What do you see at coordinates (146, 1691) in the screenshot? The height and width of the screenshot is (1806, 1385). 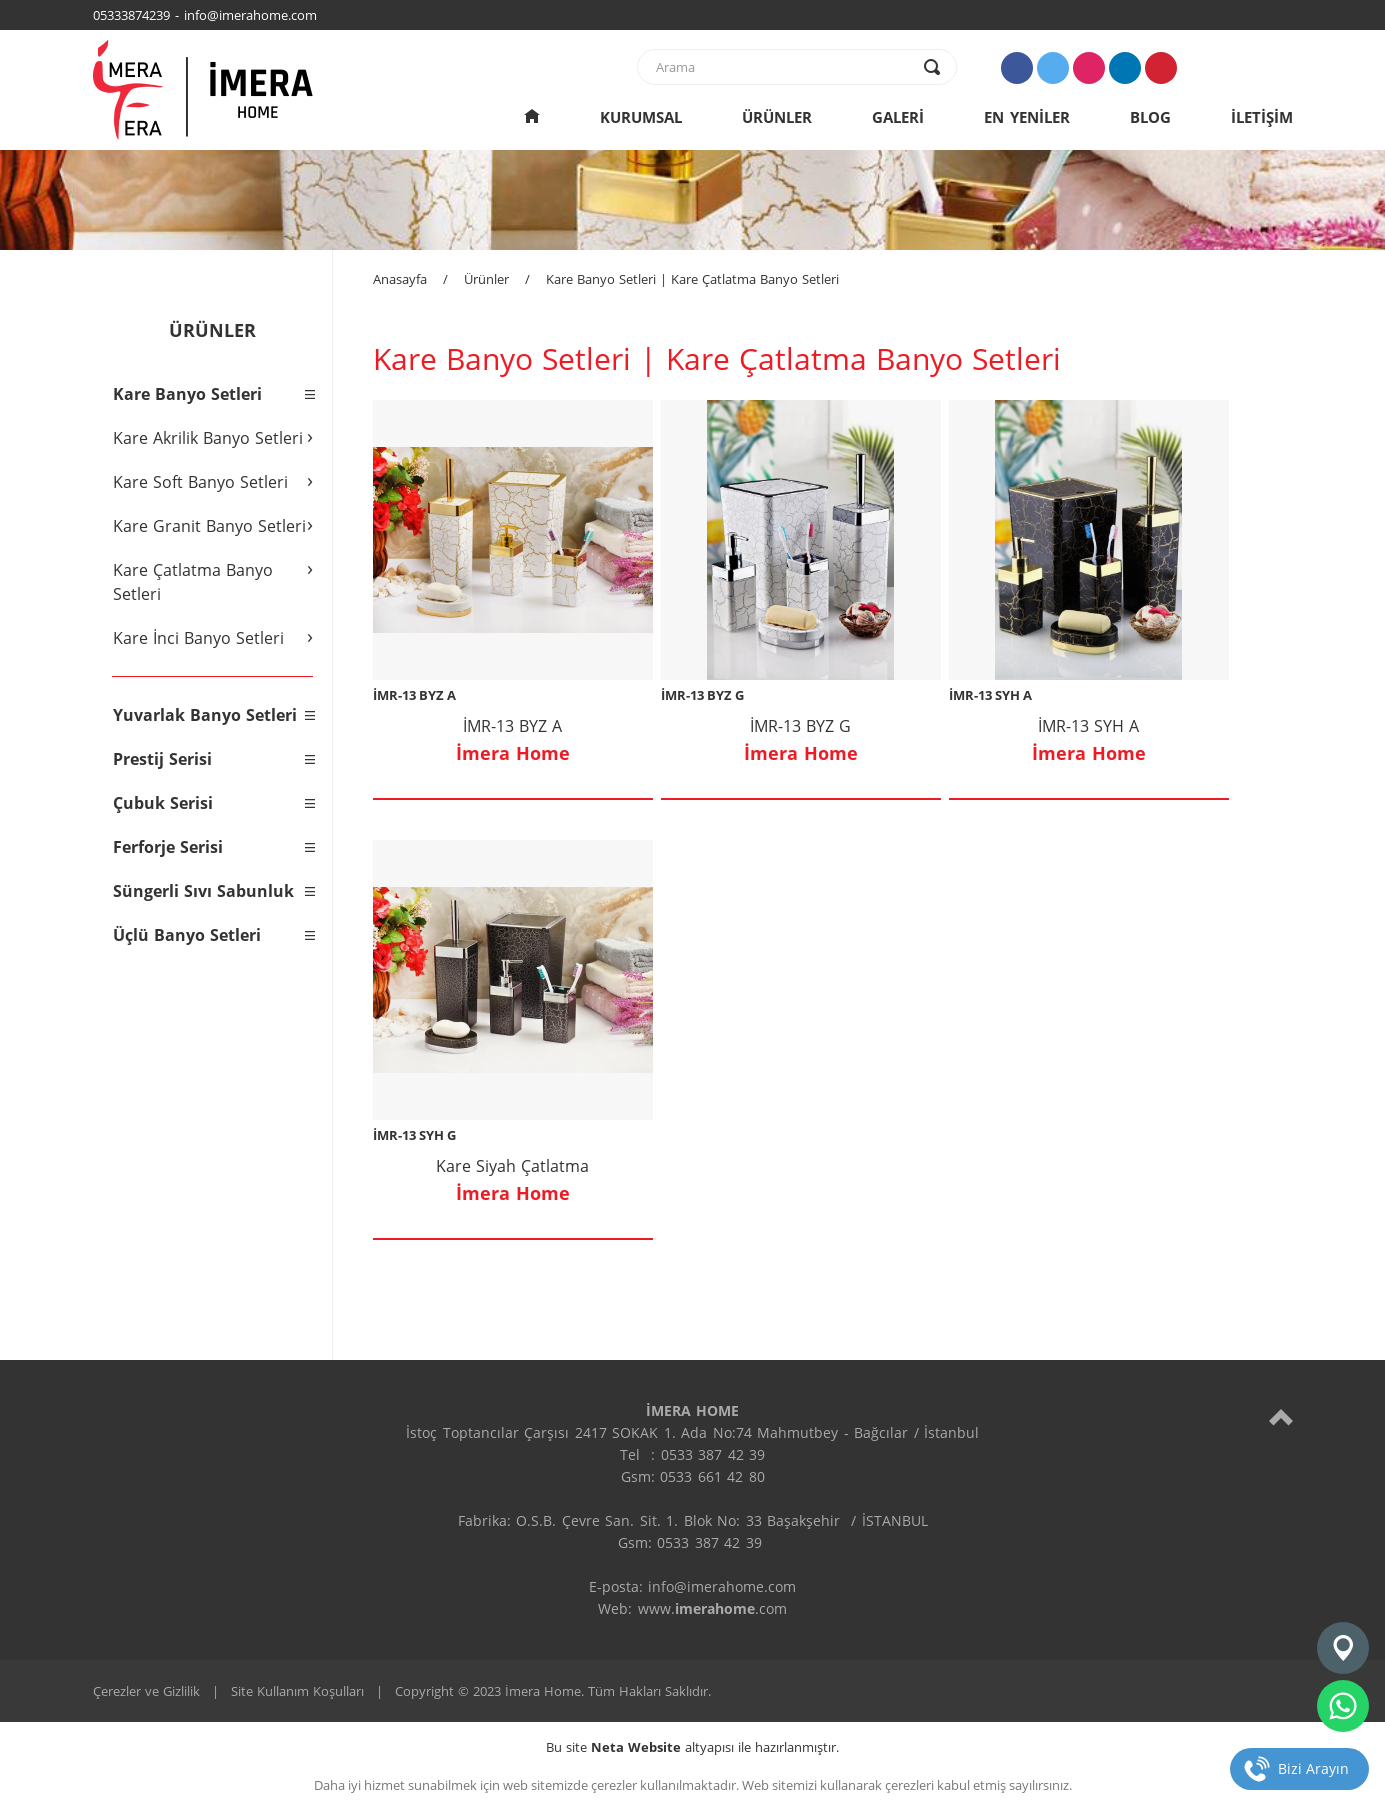 I see `Çerezler ve Gizlilik` at bounding box center [146, 1691].